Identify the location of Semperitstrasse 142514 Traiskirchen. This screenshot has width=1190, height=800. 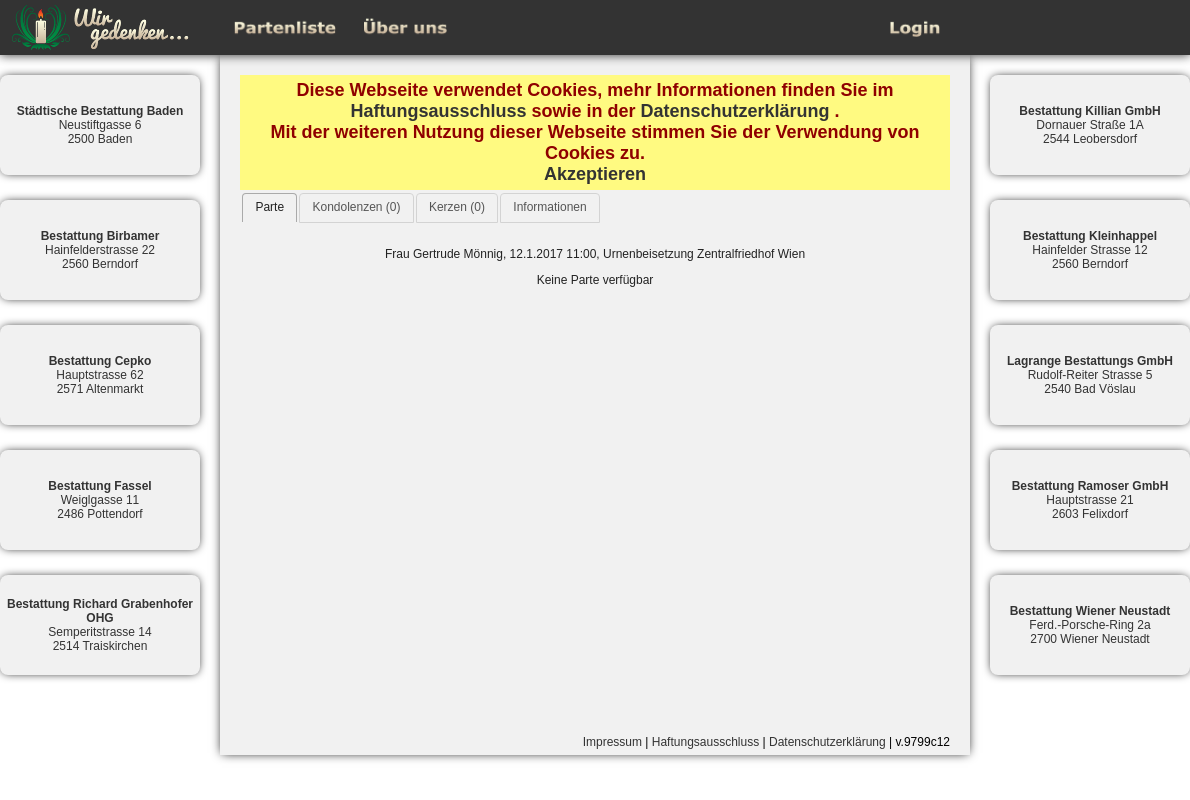
(100, 625).